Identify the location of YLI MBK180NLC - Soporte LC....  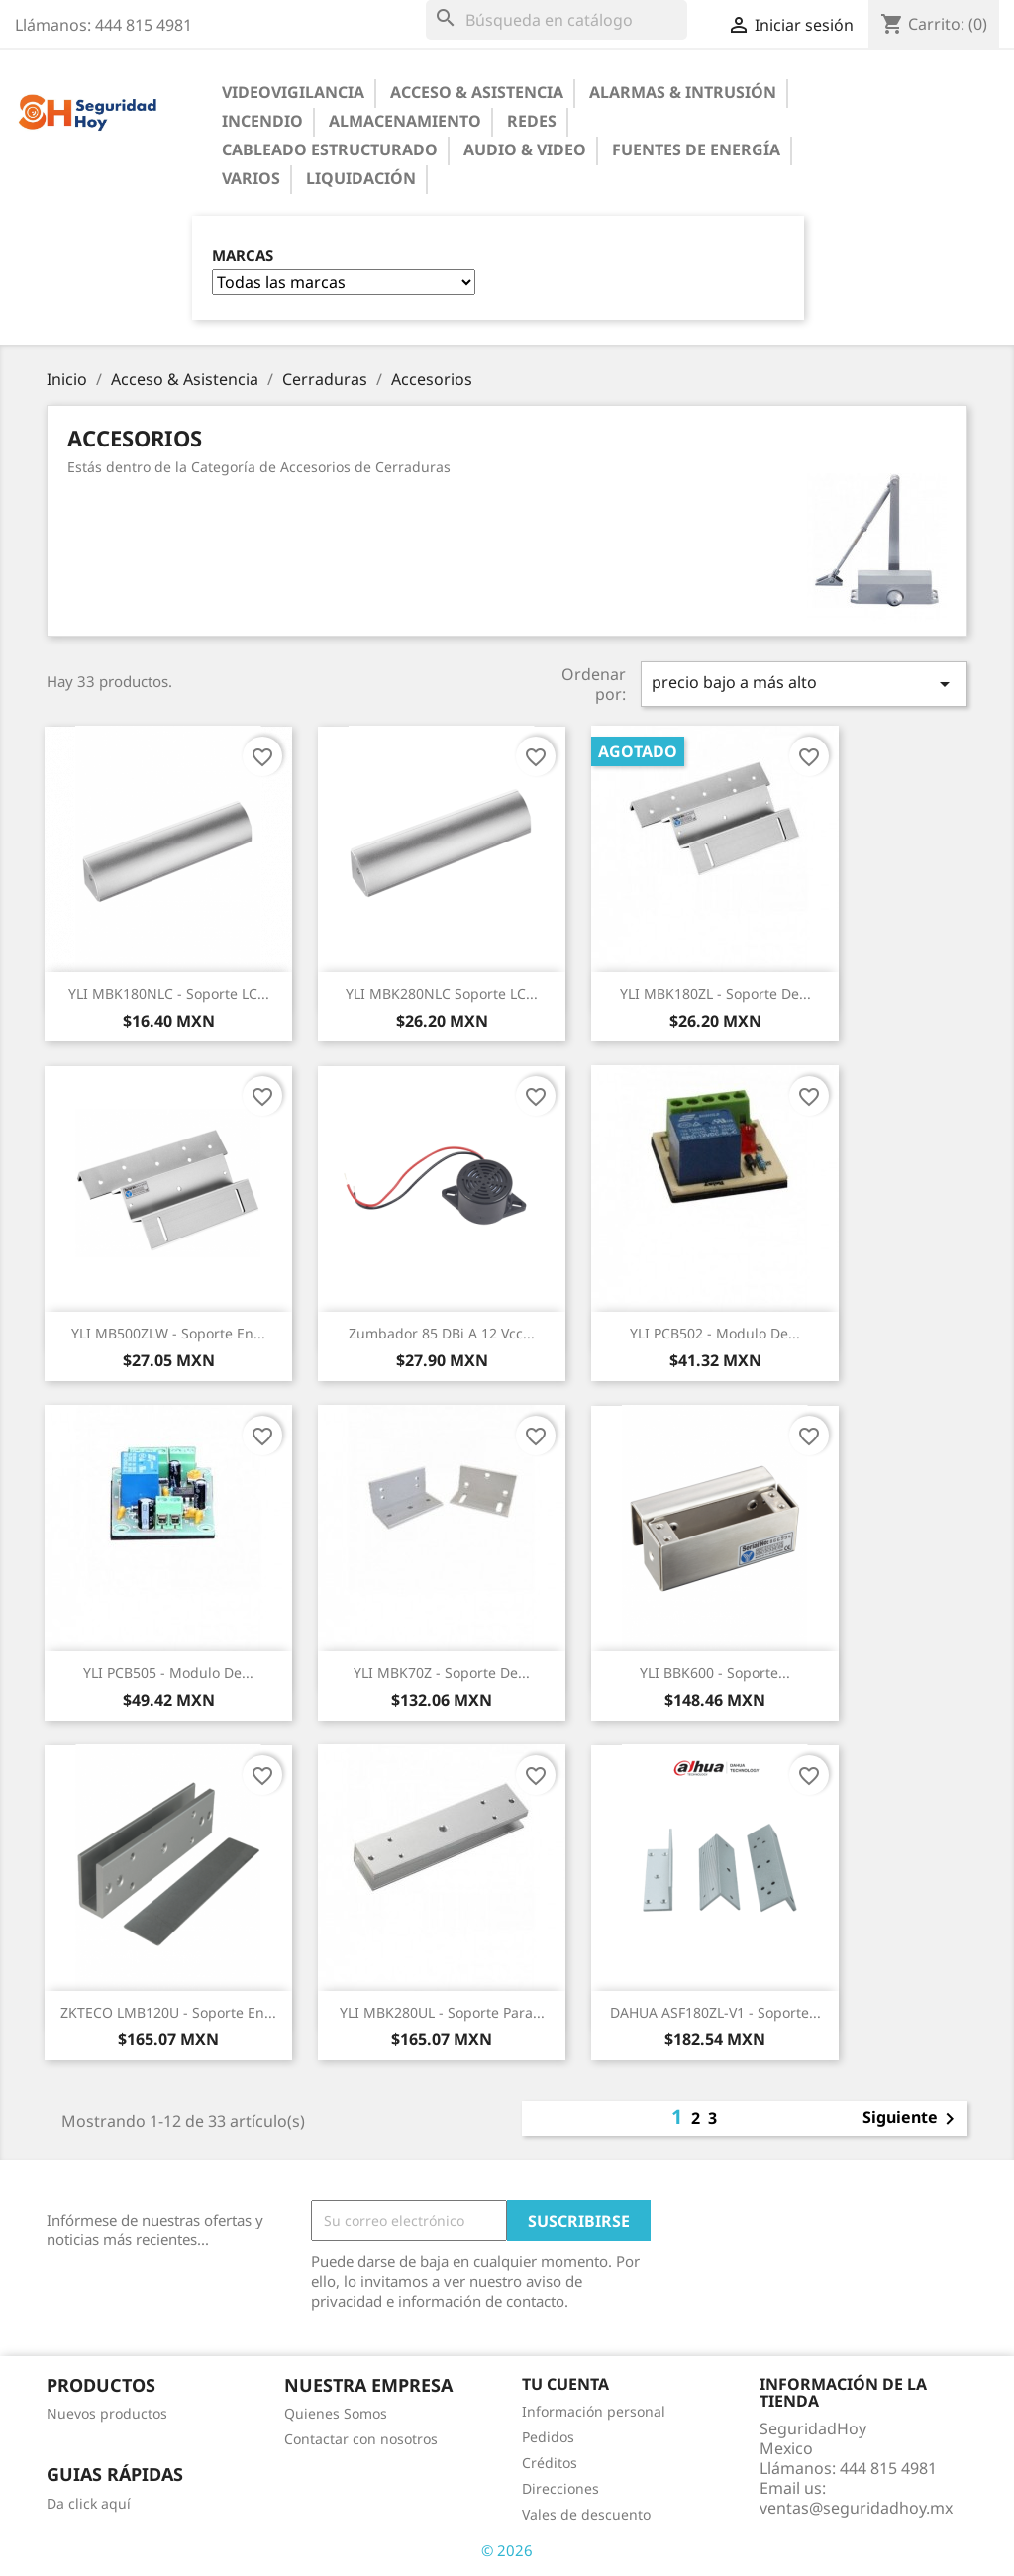
(168, 993).